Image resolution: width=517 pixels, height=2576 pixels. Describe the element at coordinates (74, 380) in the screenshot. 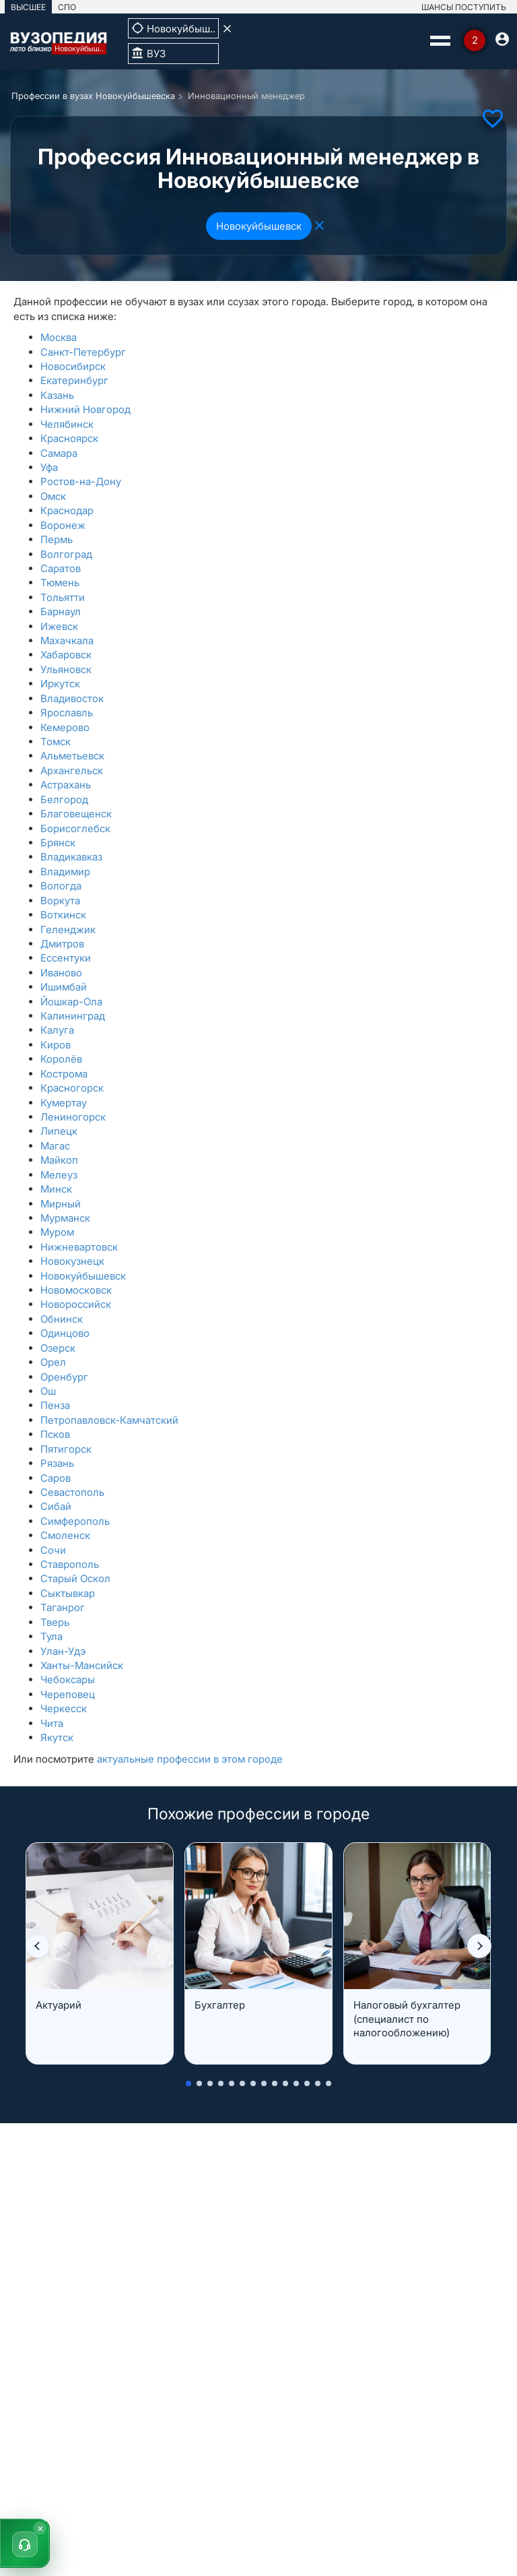

I see `Екатеринбург` at that location.